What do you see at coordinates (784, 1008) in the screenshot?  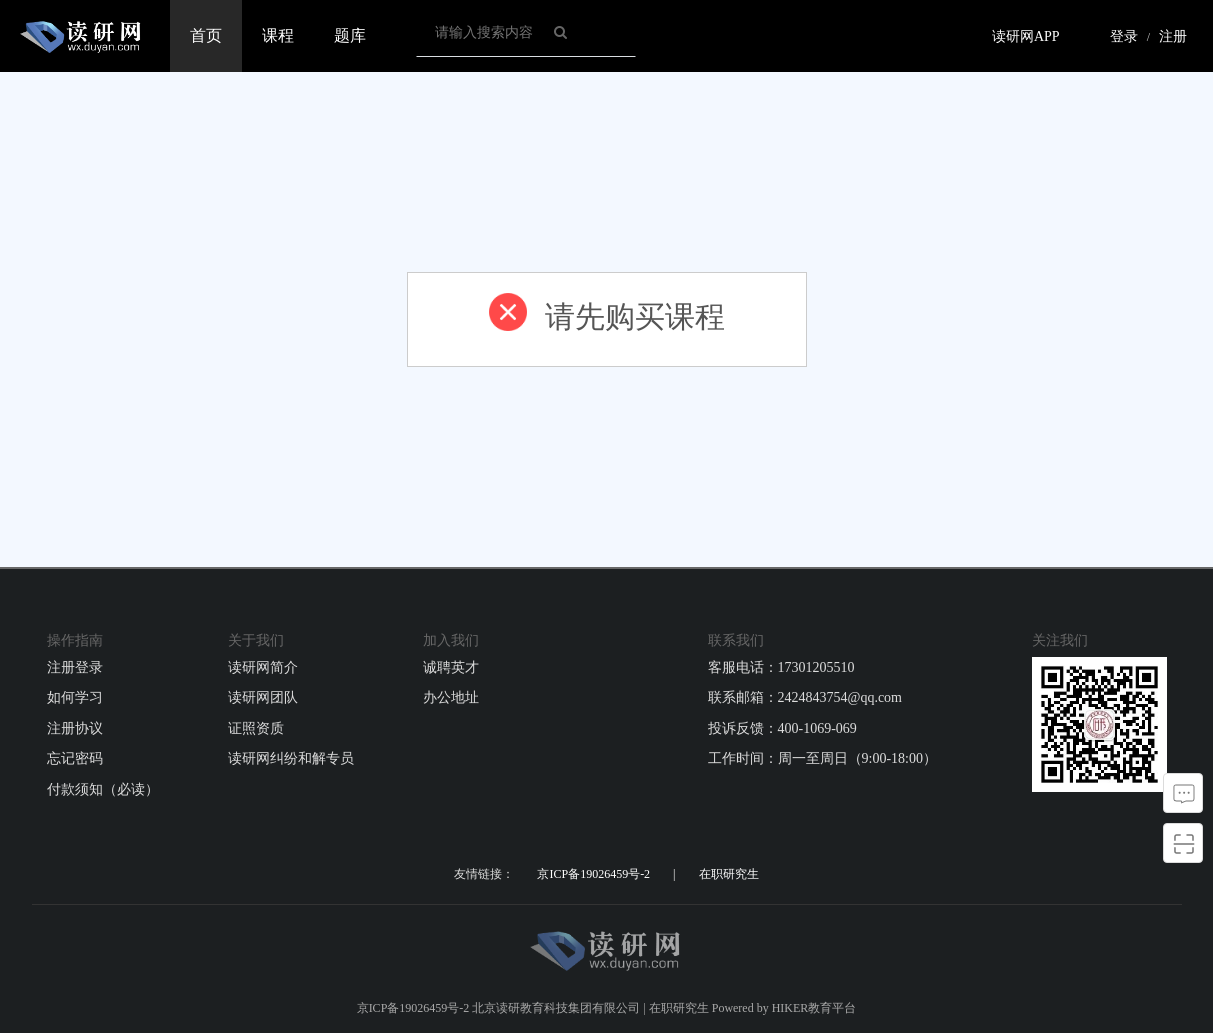 I see `Powered by HIKER教育平台` at bounding box center [784, 1008].